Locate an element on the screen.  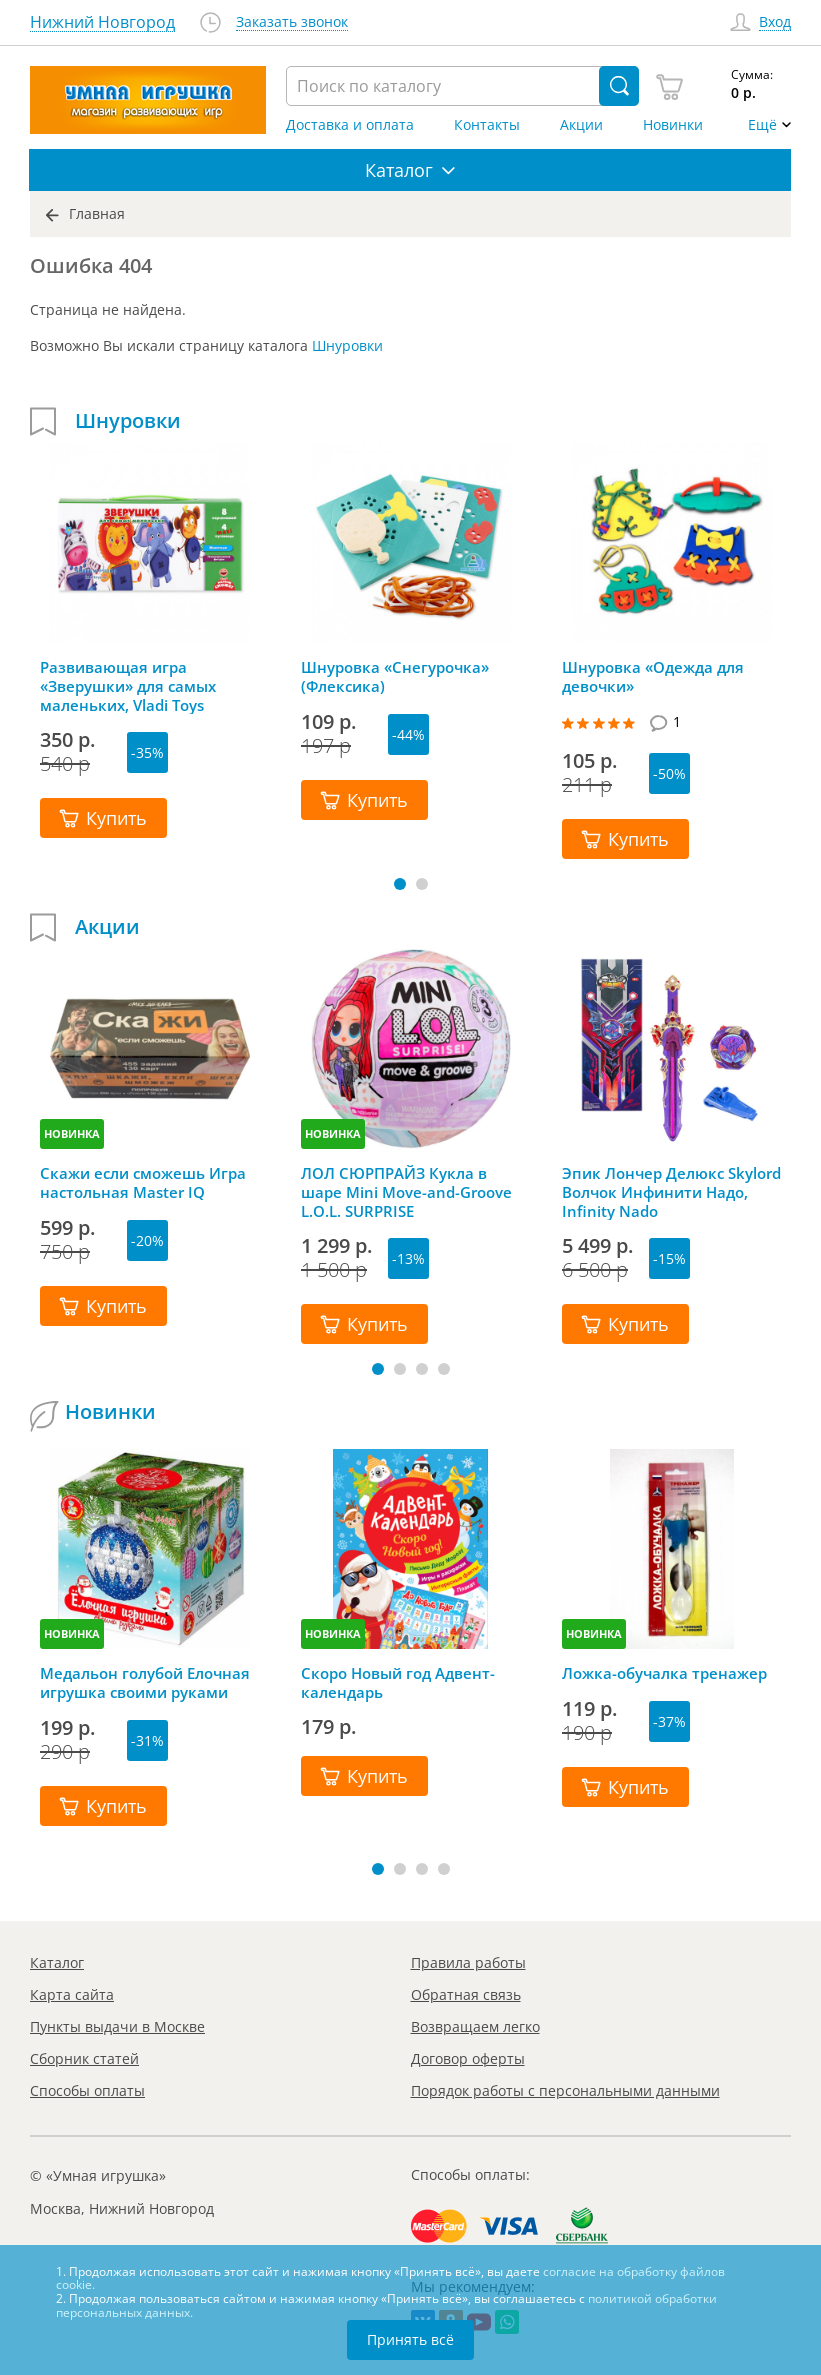
Доставка и оплата is located at coordinates (350, 125).